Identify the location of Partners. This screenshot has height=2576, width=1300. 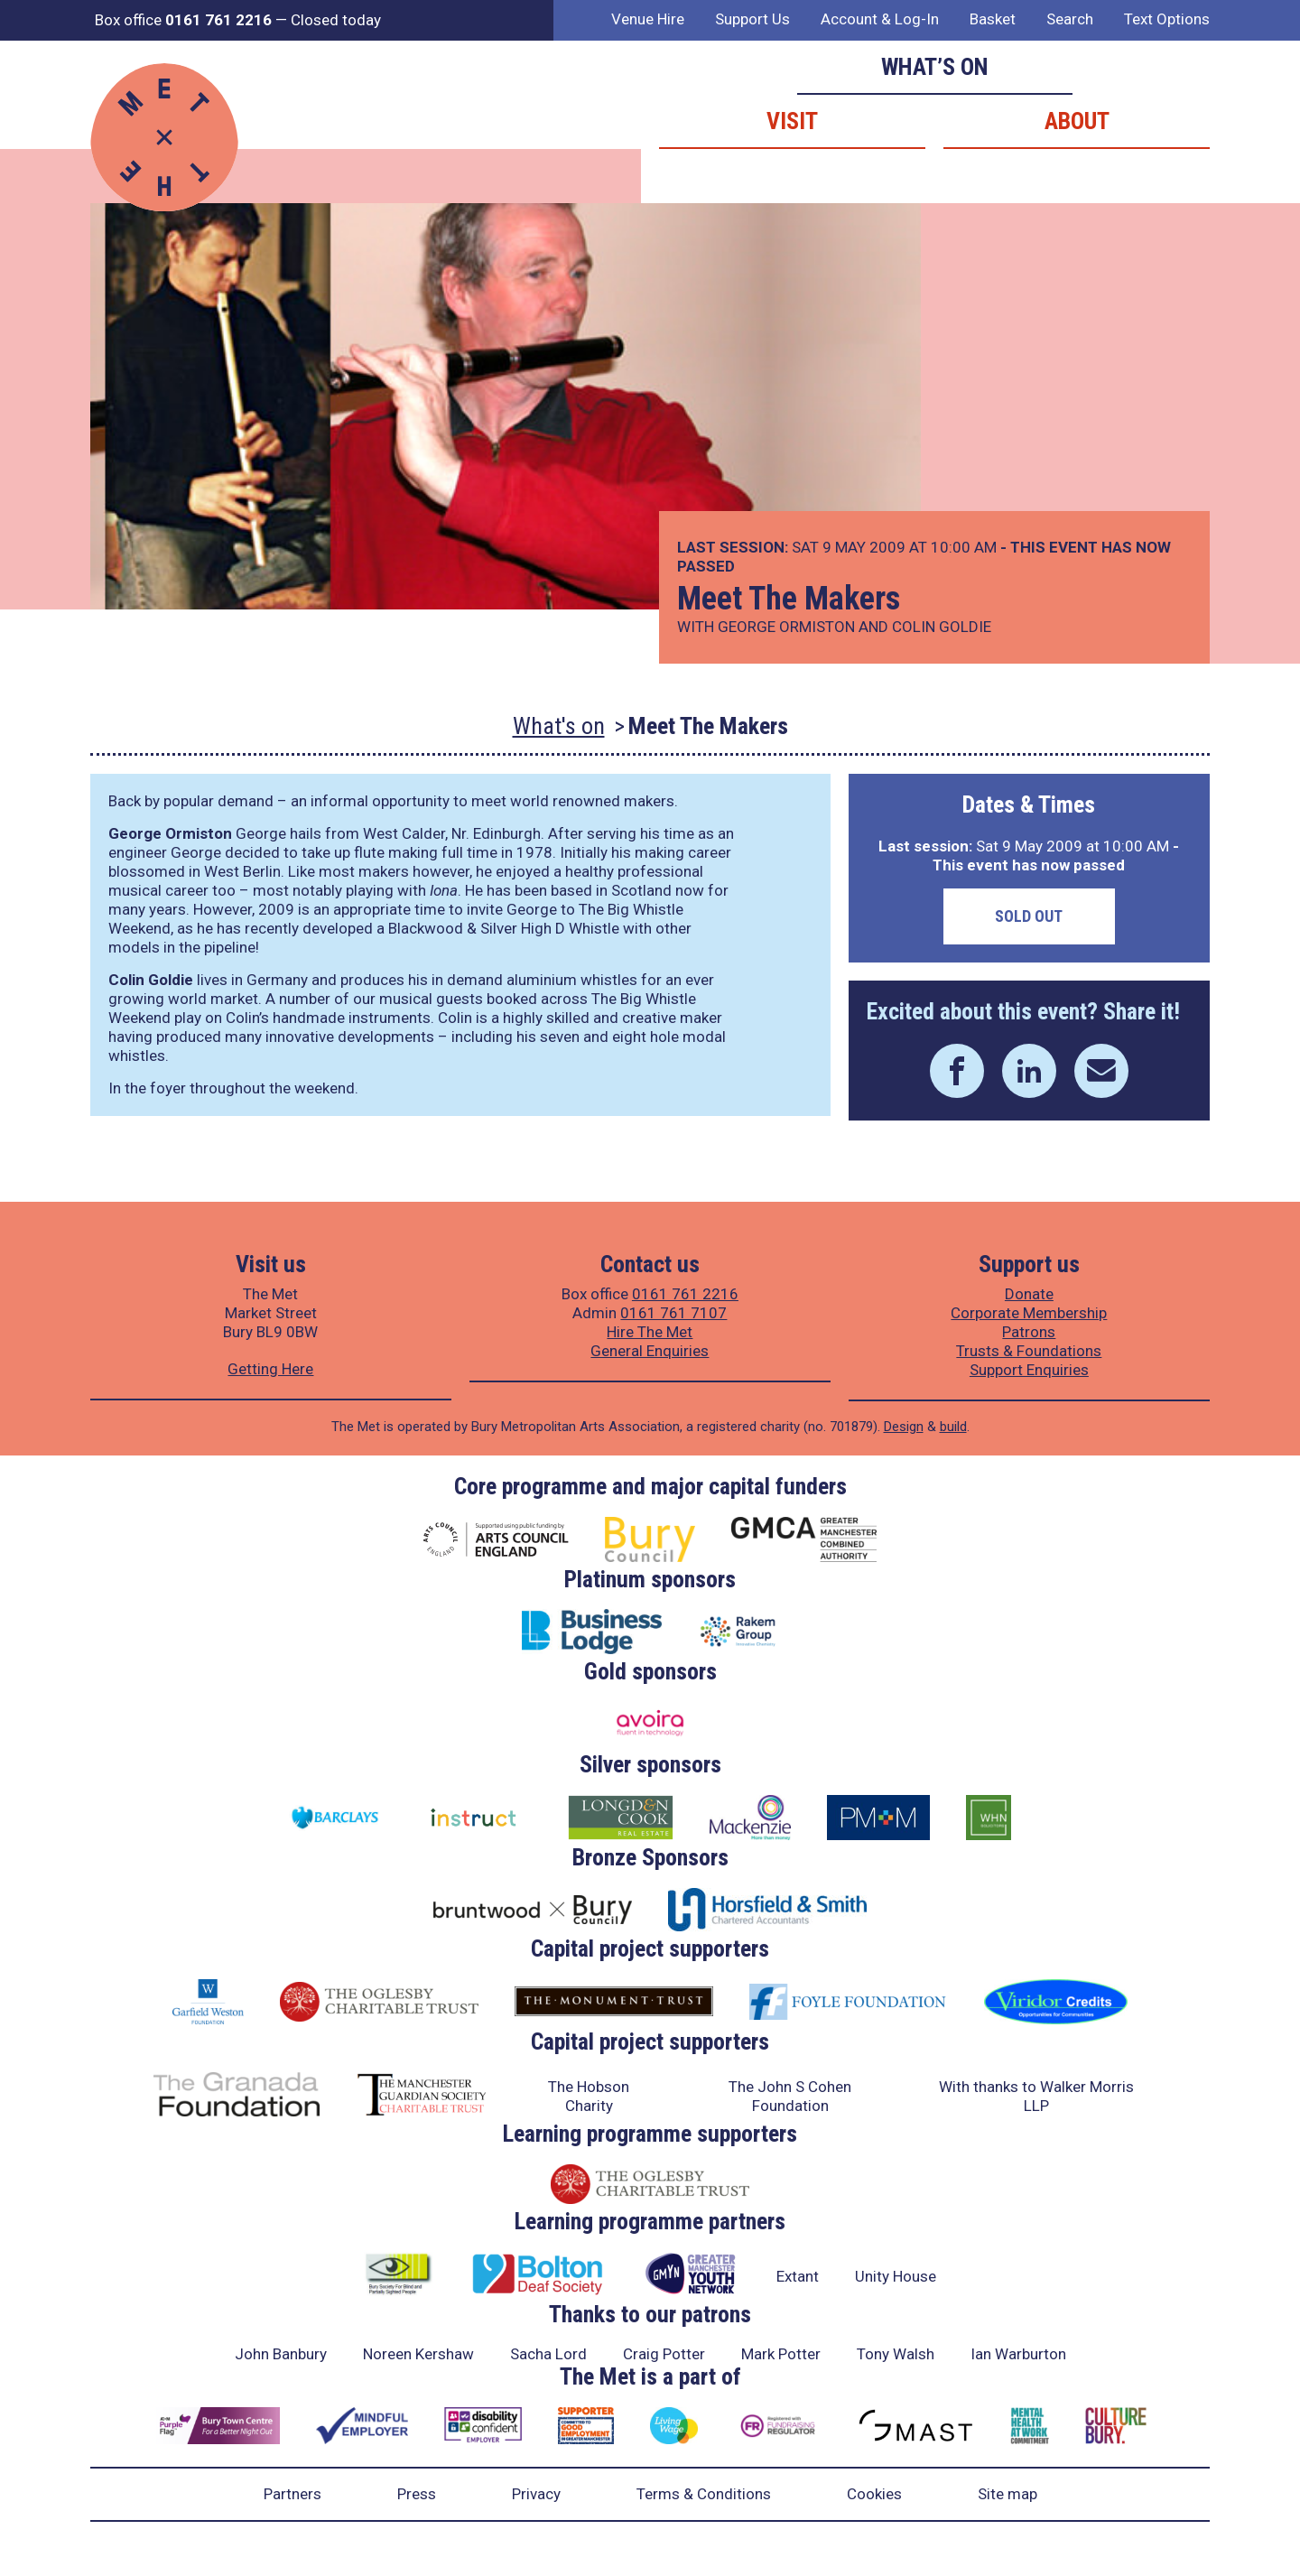
(292, 2494).